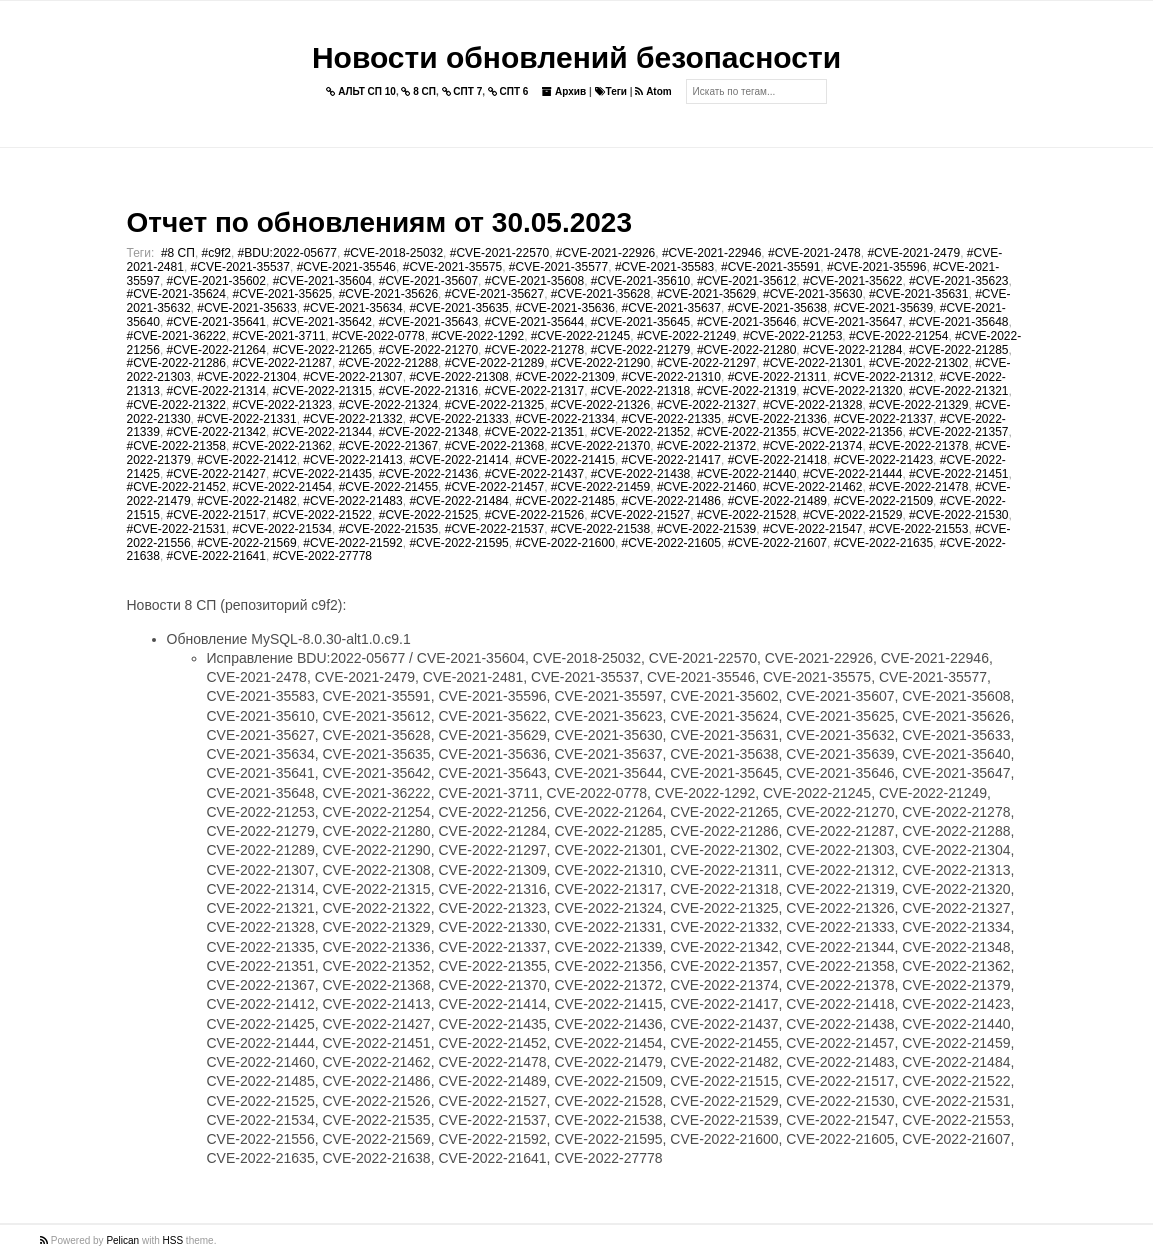  What do you see at coordinates (216, 350) in the screenshot?
I see `#CVE-2022-21264` at bounding box center [216, 350].